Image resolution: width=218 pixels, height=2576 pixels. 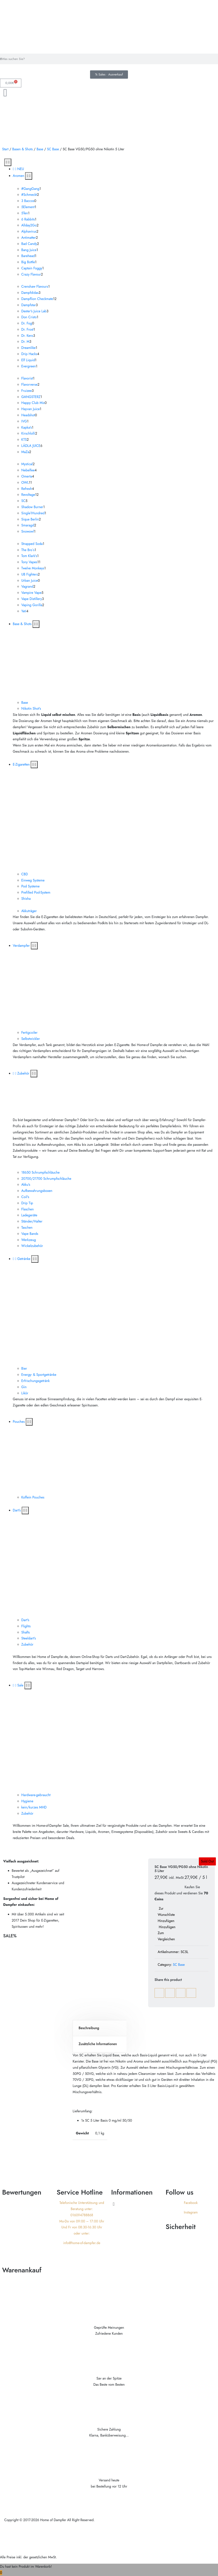 What do you see at coordinates (28, 433) in the screenshot?
I see `Kirschlolli` at bounding box center [28, 433].